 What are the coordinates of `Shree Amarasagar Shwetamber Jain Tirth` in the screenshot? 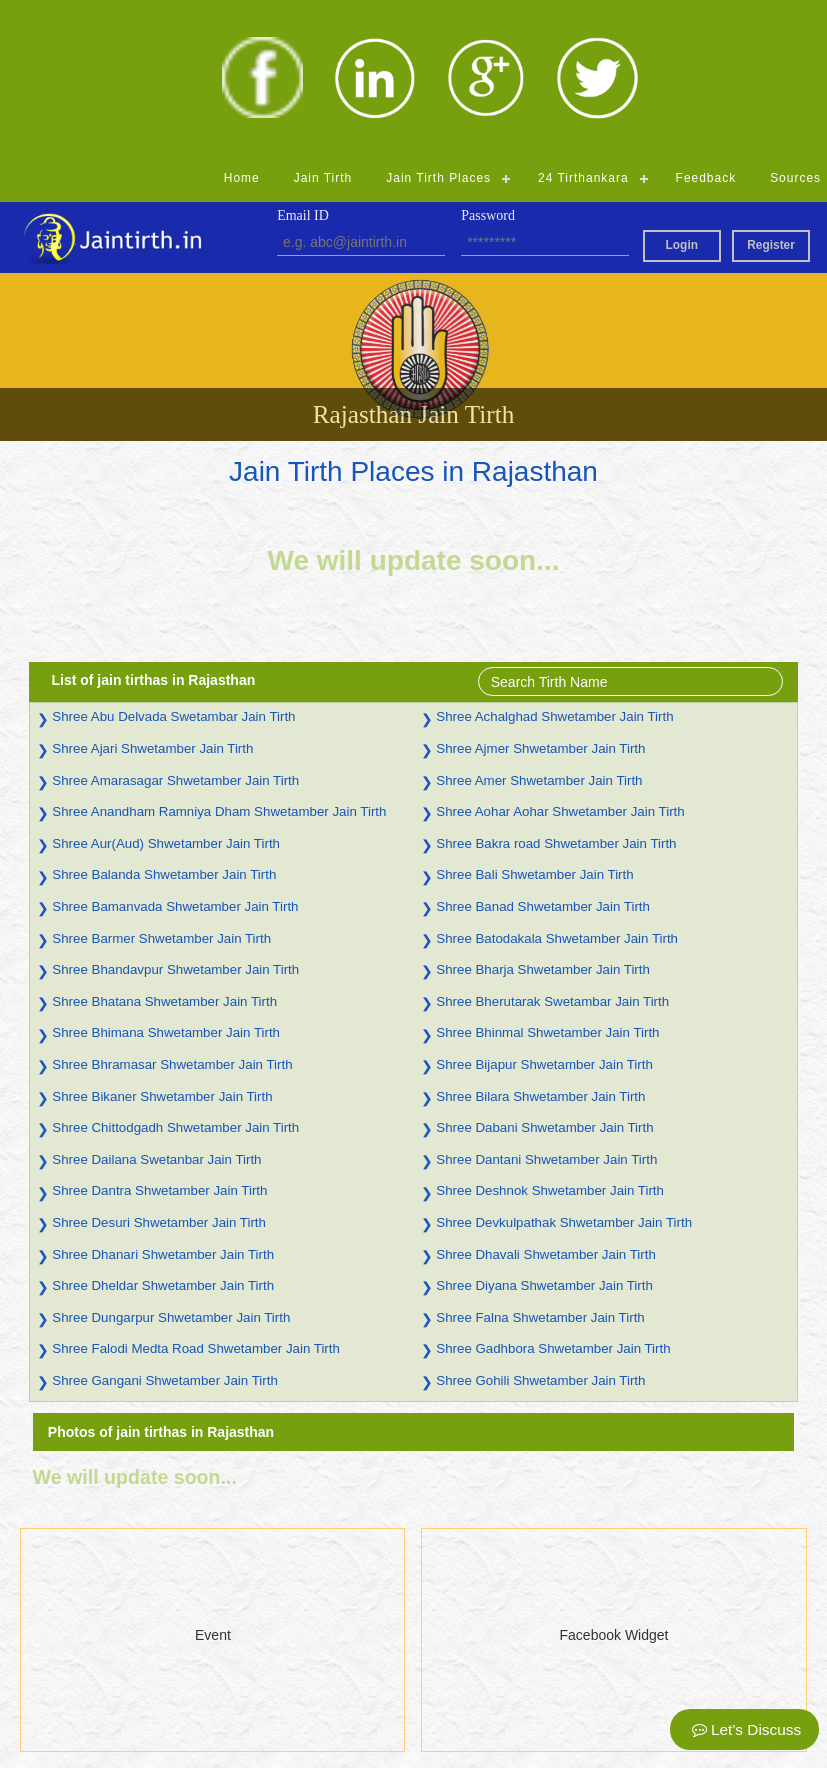 It's located at (175, 625).